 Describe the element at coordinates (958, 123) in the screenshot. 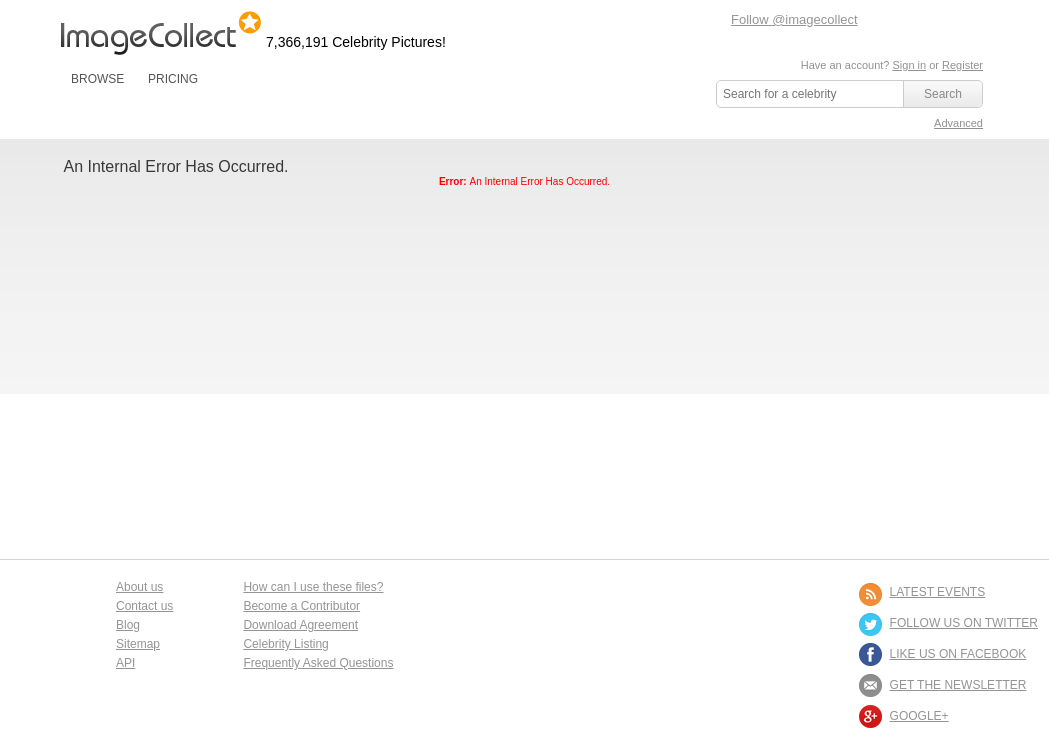

I see `Advanced` at that location.